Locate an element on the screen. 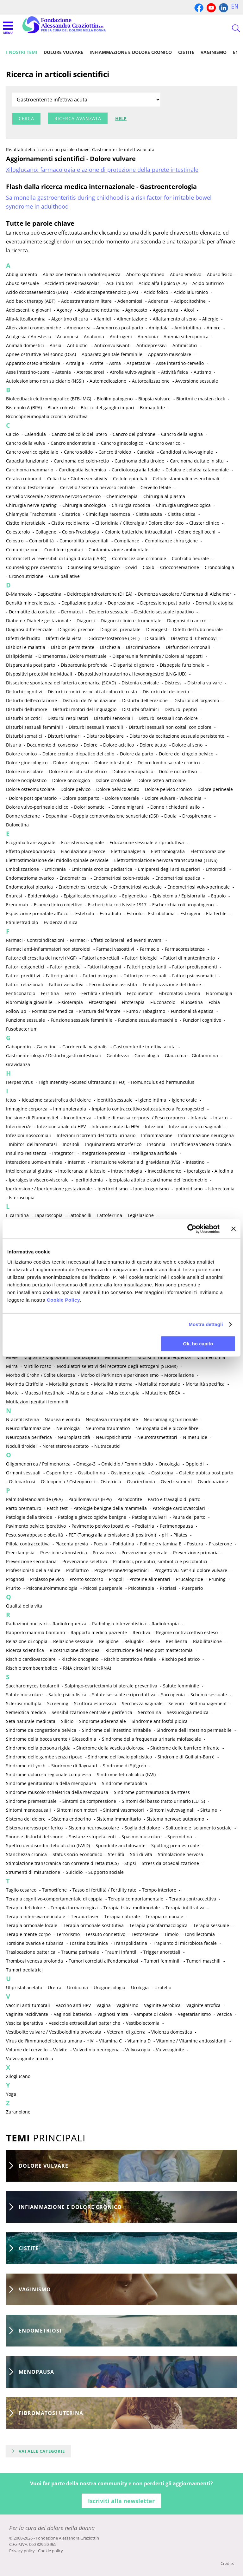 This screenshot has width=243, height=2576. Stili di vita is located at coordinates (141, 1854).